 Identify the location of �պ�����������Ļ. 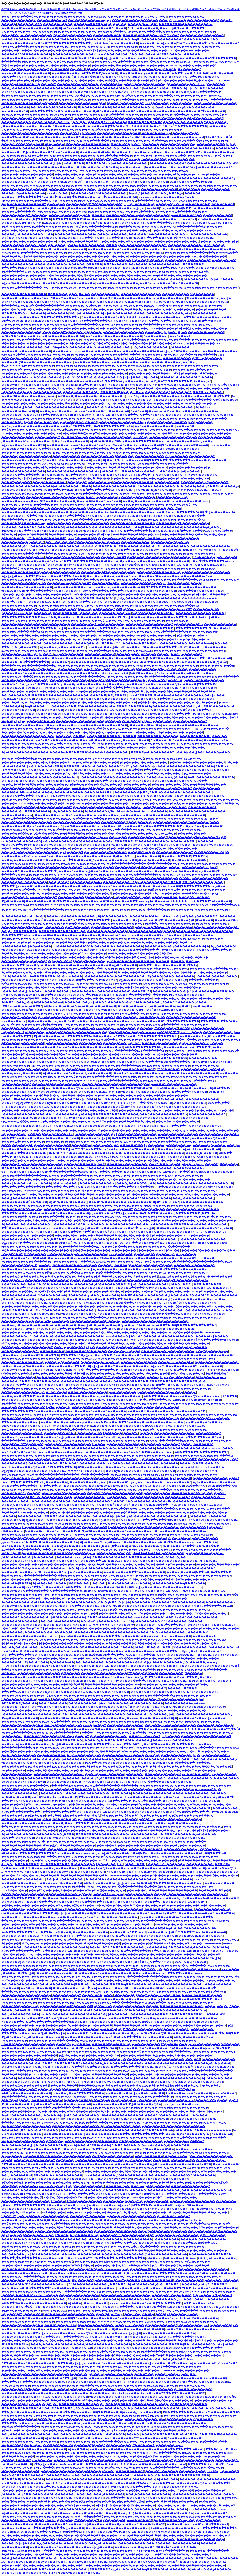
(142, 1047).